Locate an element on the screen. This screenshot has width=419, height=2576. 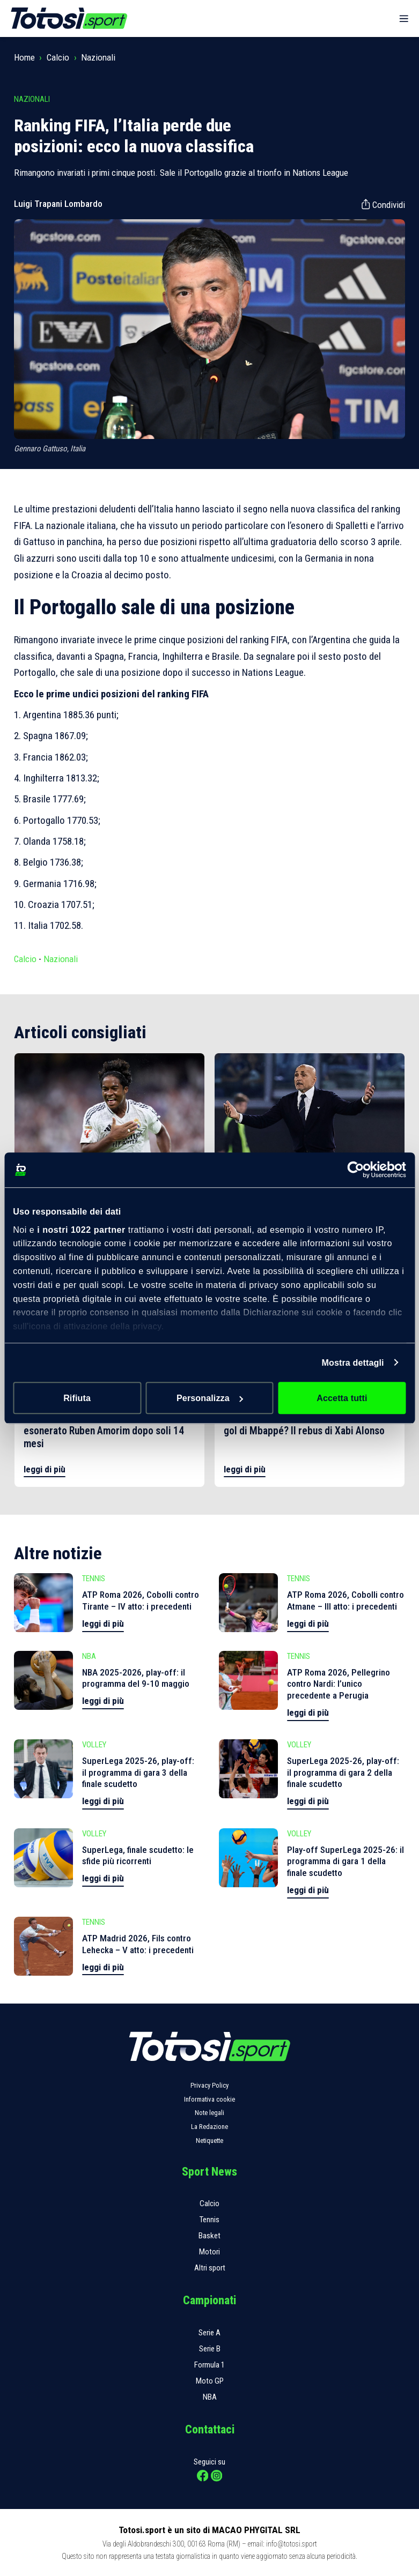
info@totosi.sport is located at coordinates (291, 2544).